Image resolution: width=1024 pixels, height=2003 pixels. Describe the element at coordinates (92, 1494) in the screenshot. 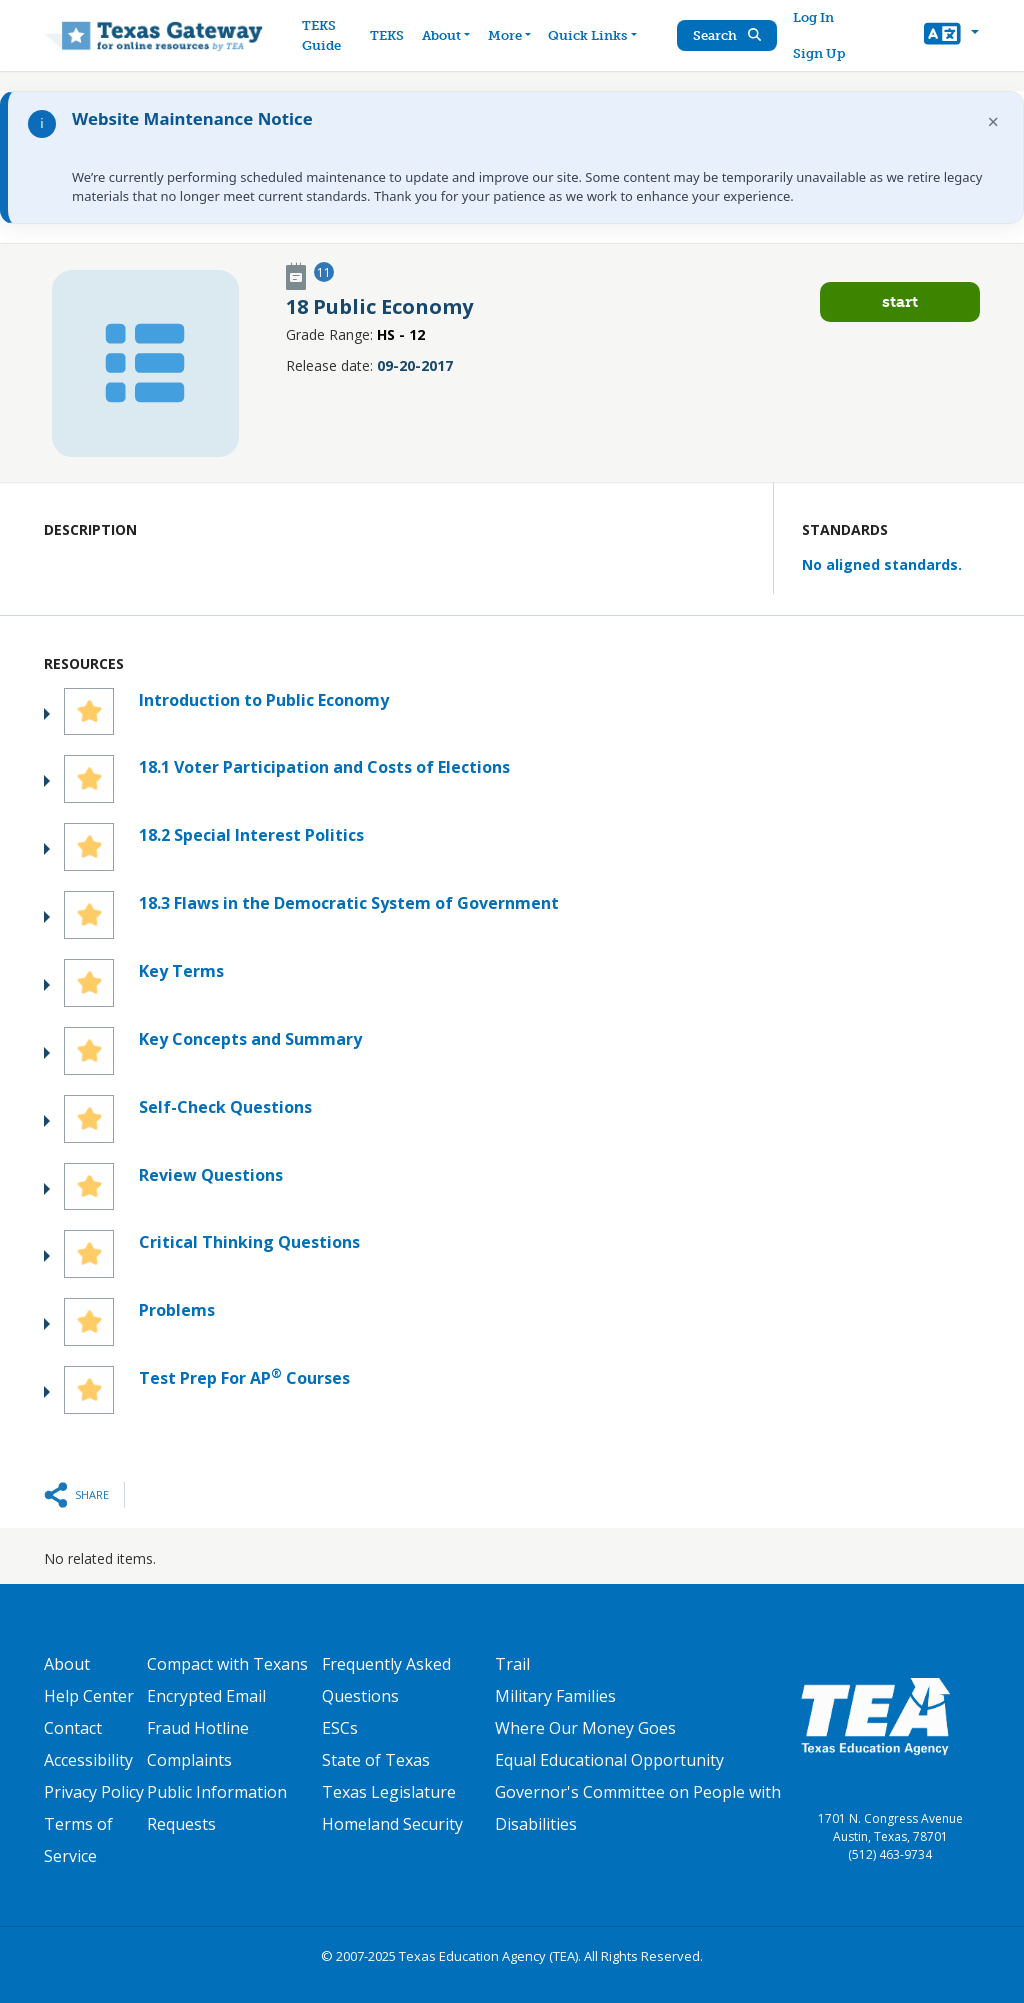

I see `Share` at that location.